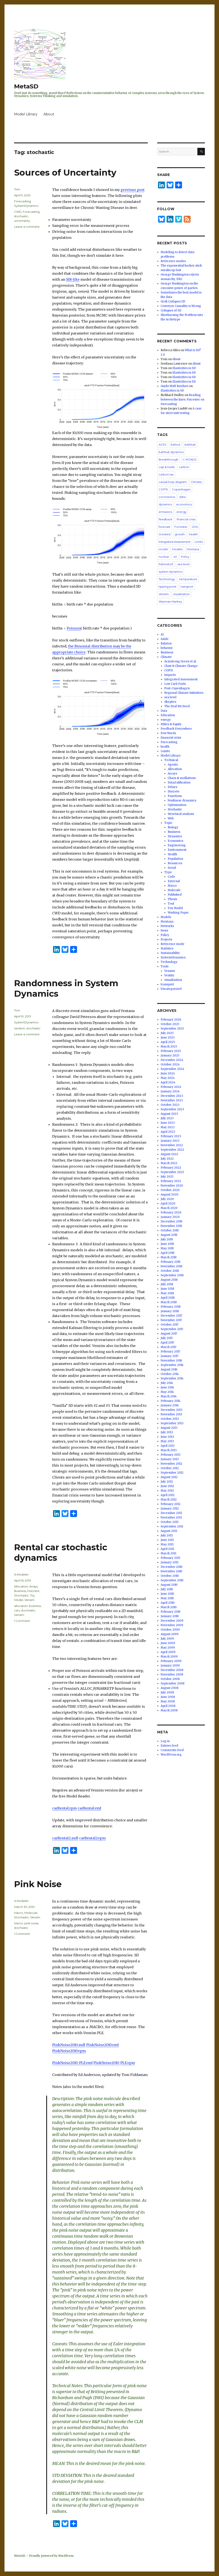 The width and height of the screenshot is (219, 2576). What do you see at coordinates (170, 1419) in the screenshot?
I see `October 2013` at bounding box center [170, 1419].